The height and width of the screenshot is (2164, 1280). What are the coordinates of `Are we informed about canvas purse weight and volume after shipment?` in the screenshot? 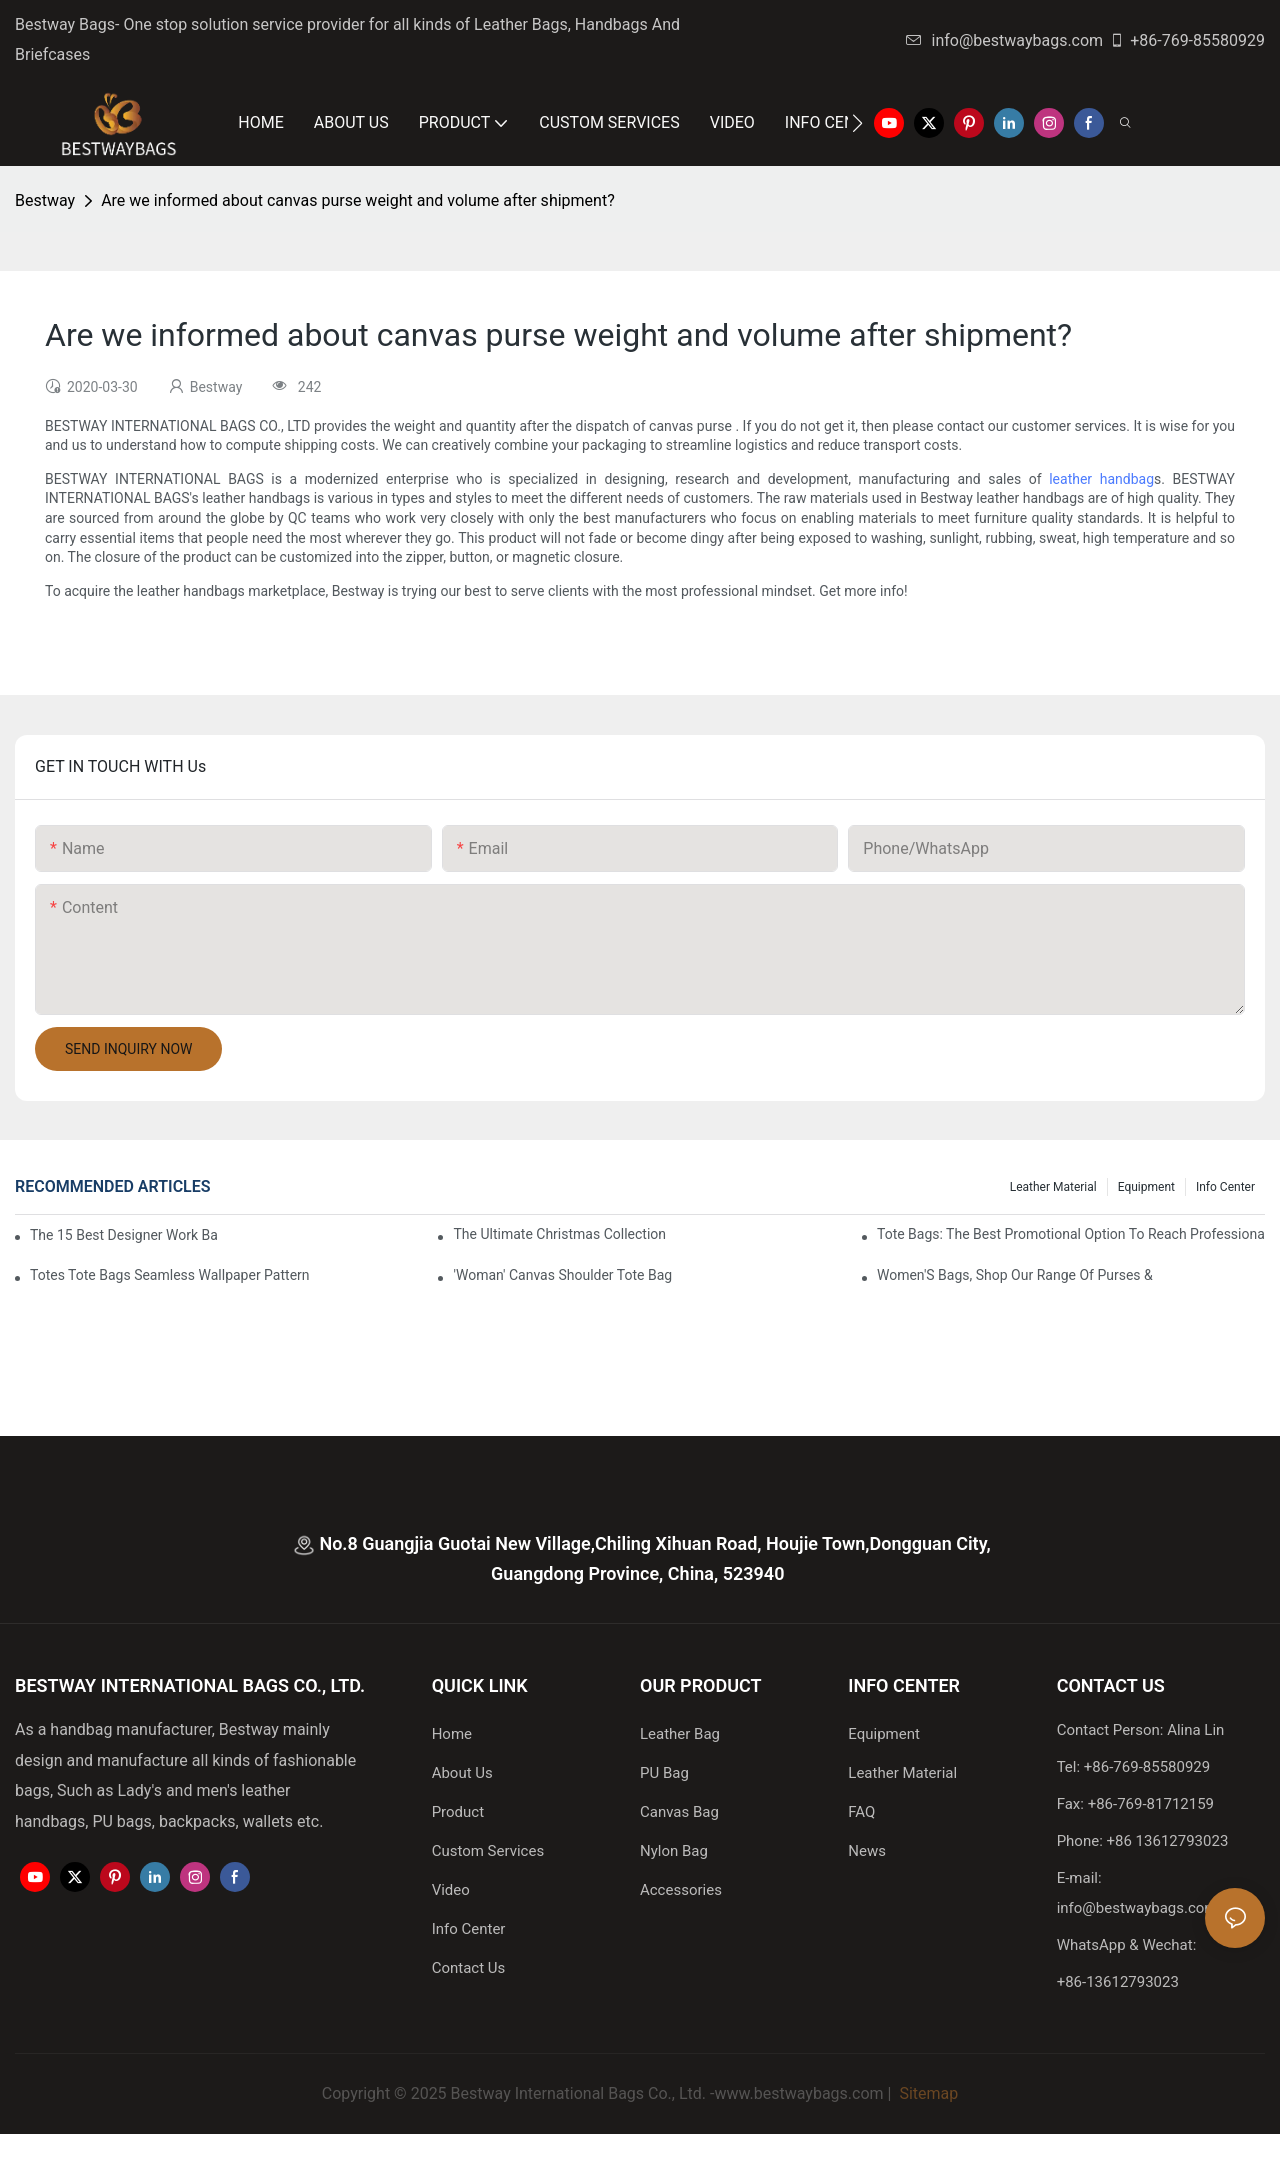 It's located at (358, 200).